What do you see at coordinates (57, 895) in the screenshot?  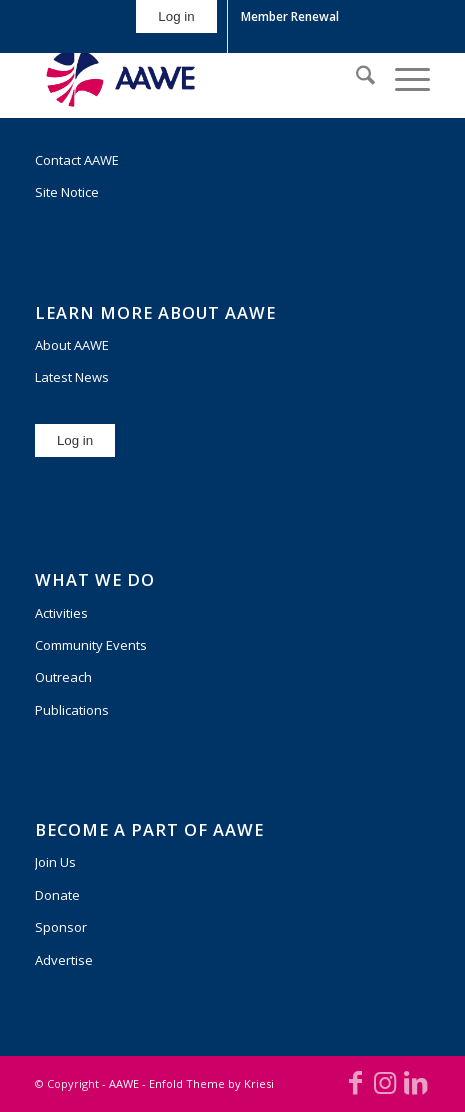 I see `Donate` at bounding box center [57, 895].